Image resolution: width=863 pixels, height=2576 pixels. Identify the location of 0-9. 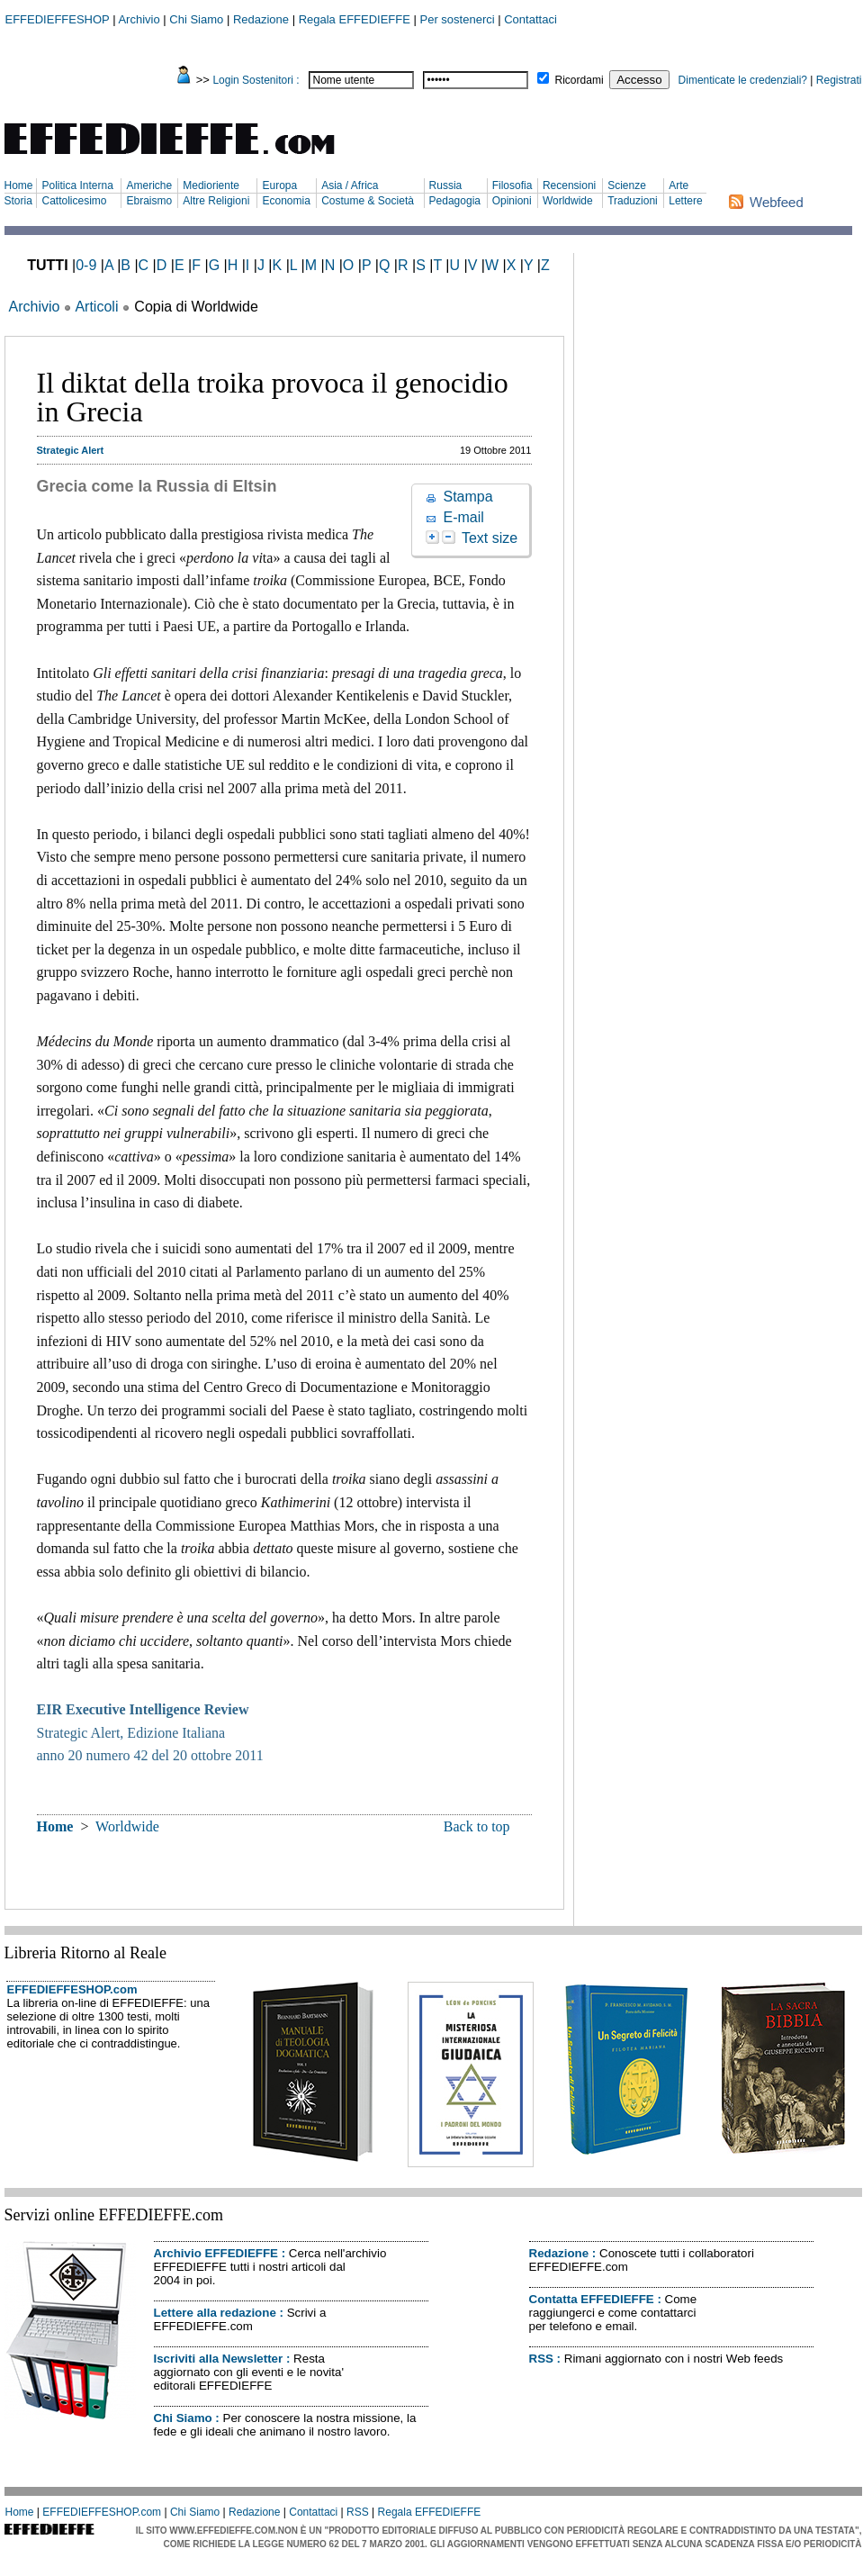
(86, 265).